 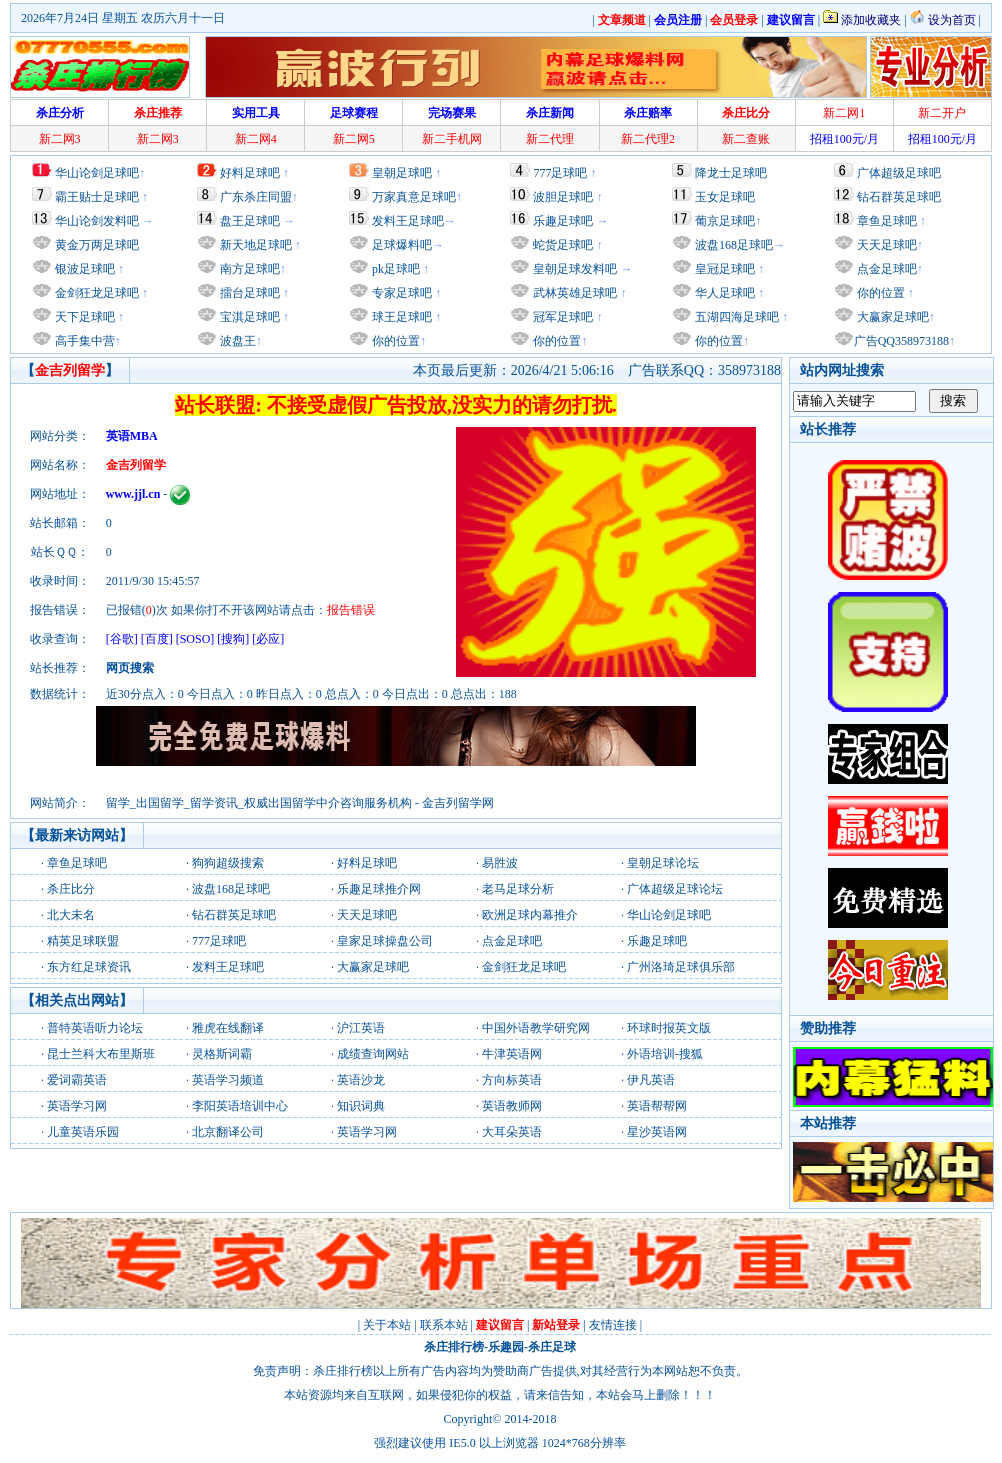 I want to click on 沪江英语, so click(x=361, y=1028).